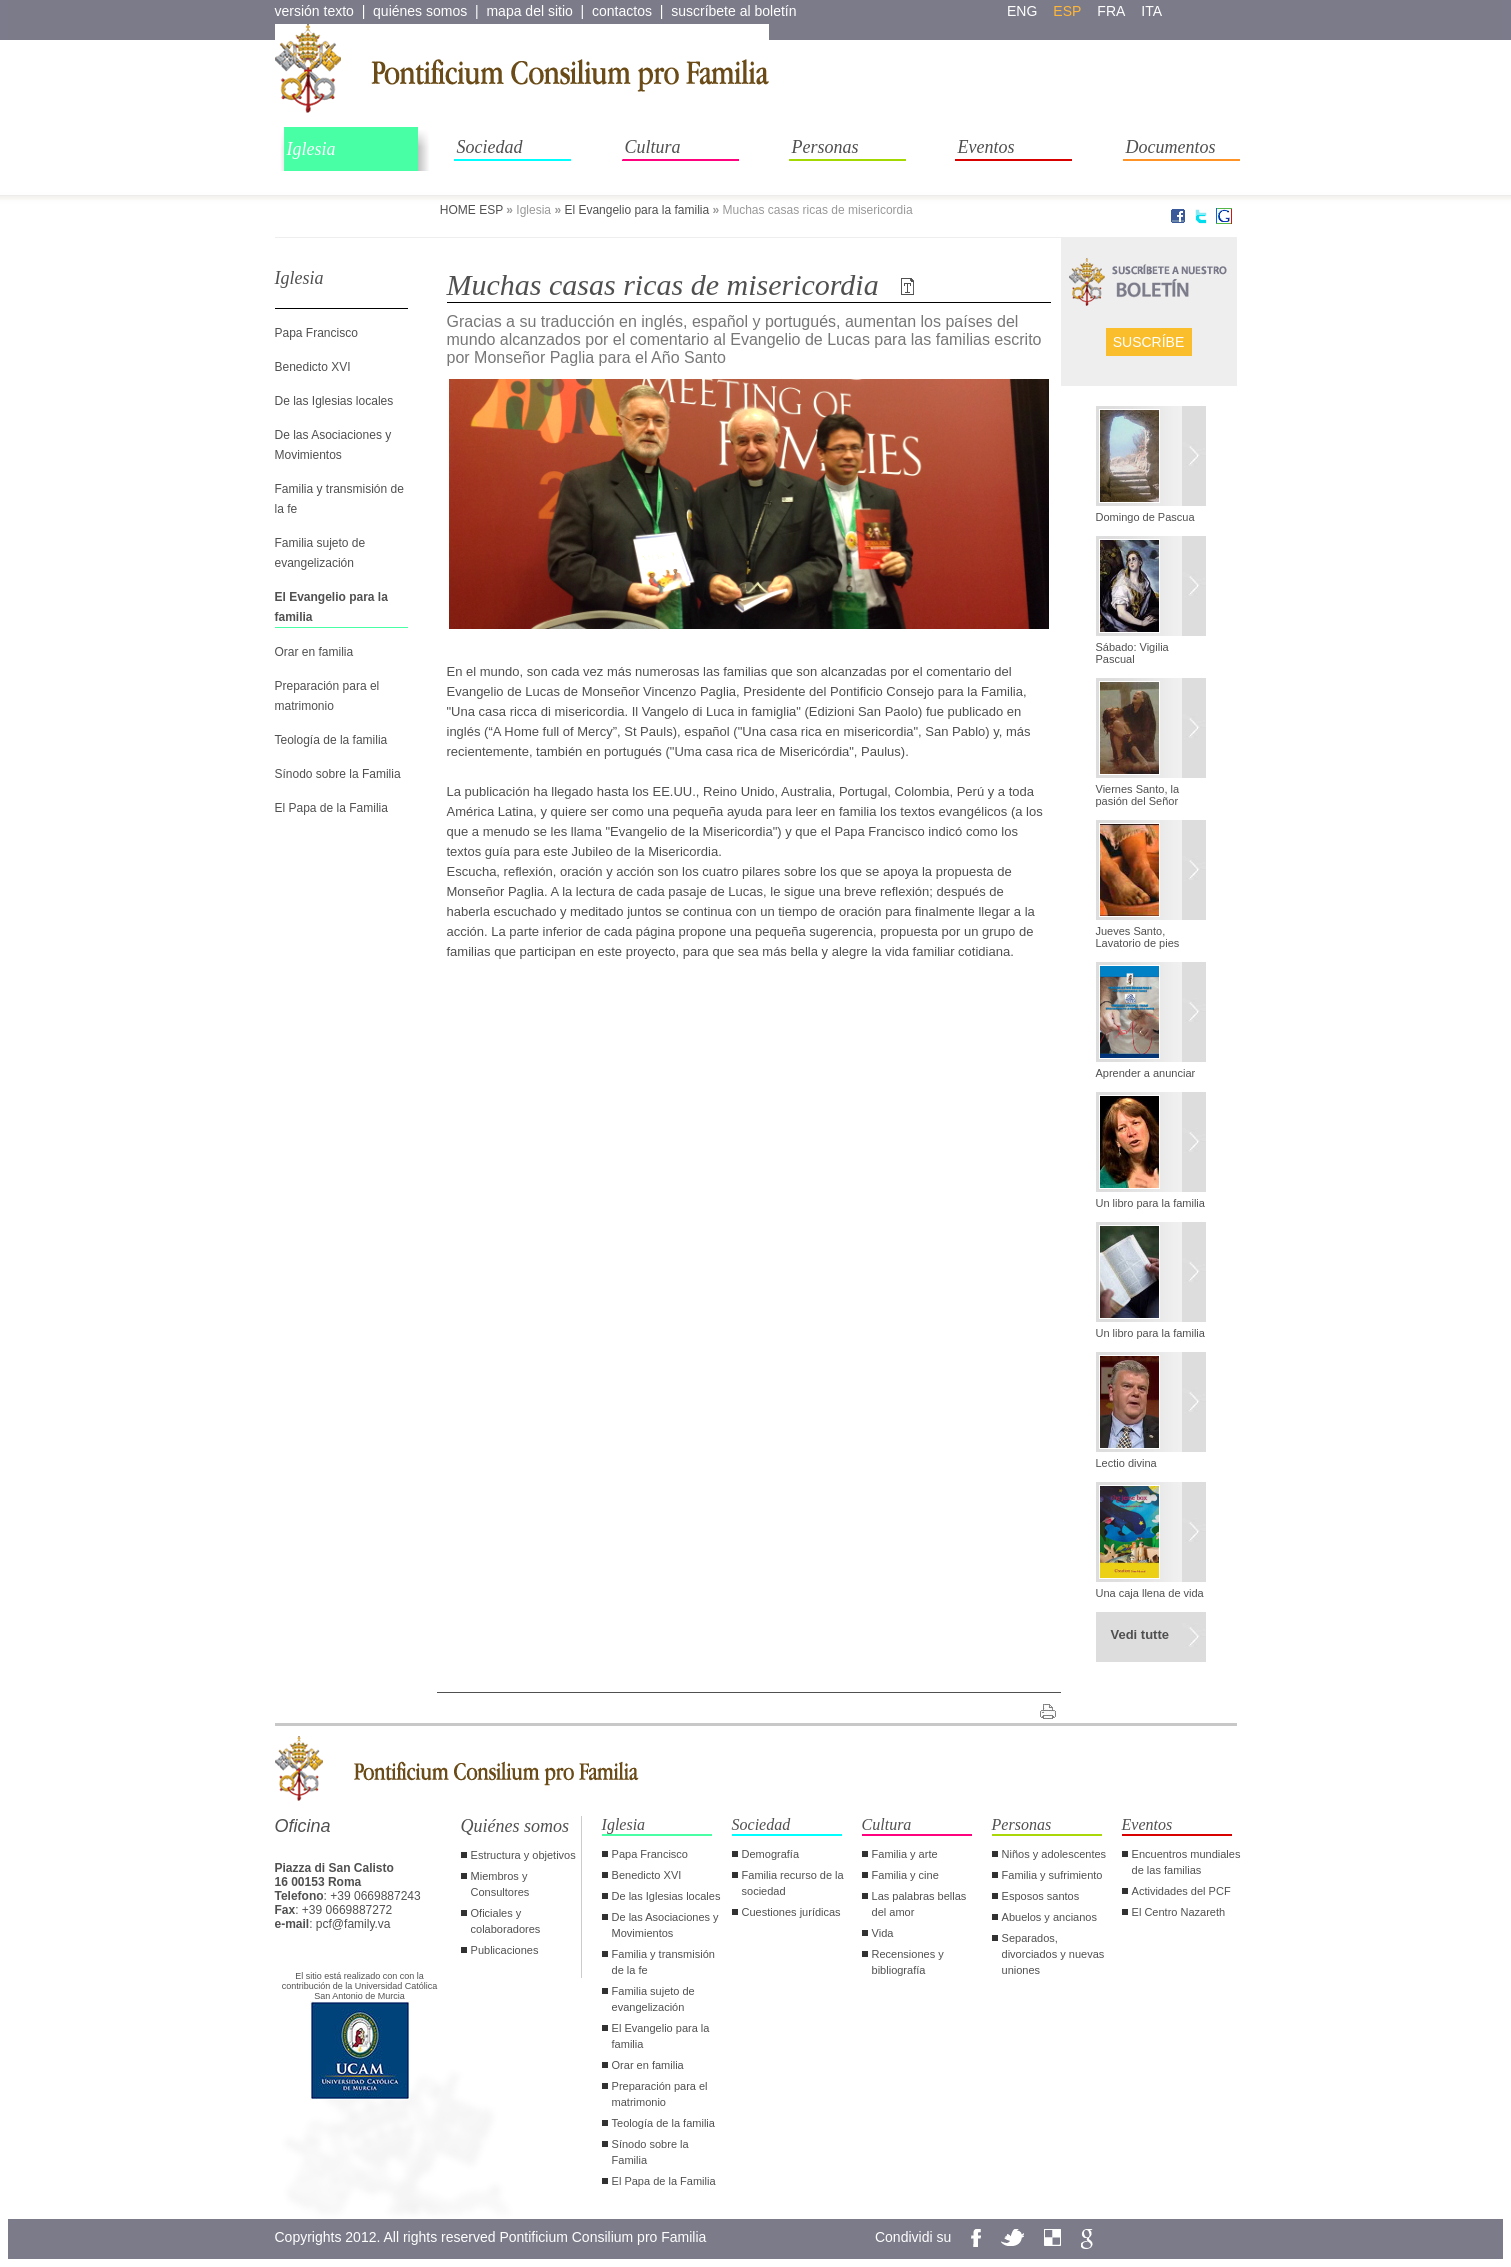  I want to click on ita, so click(1151, 11).